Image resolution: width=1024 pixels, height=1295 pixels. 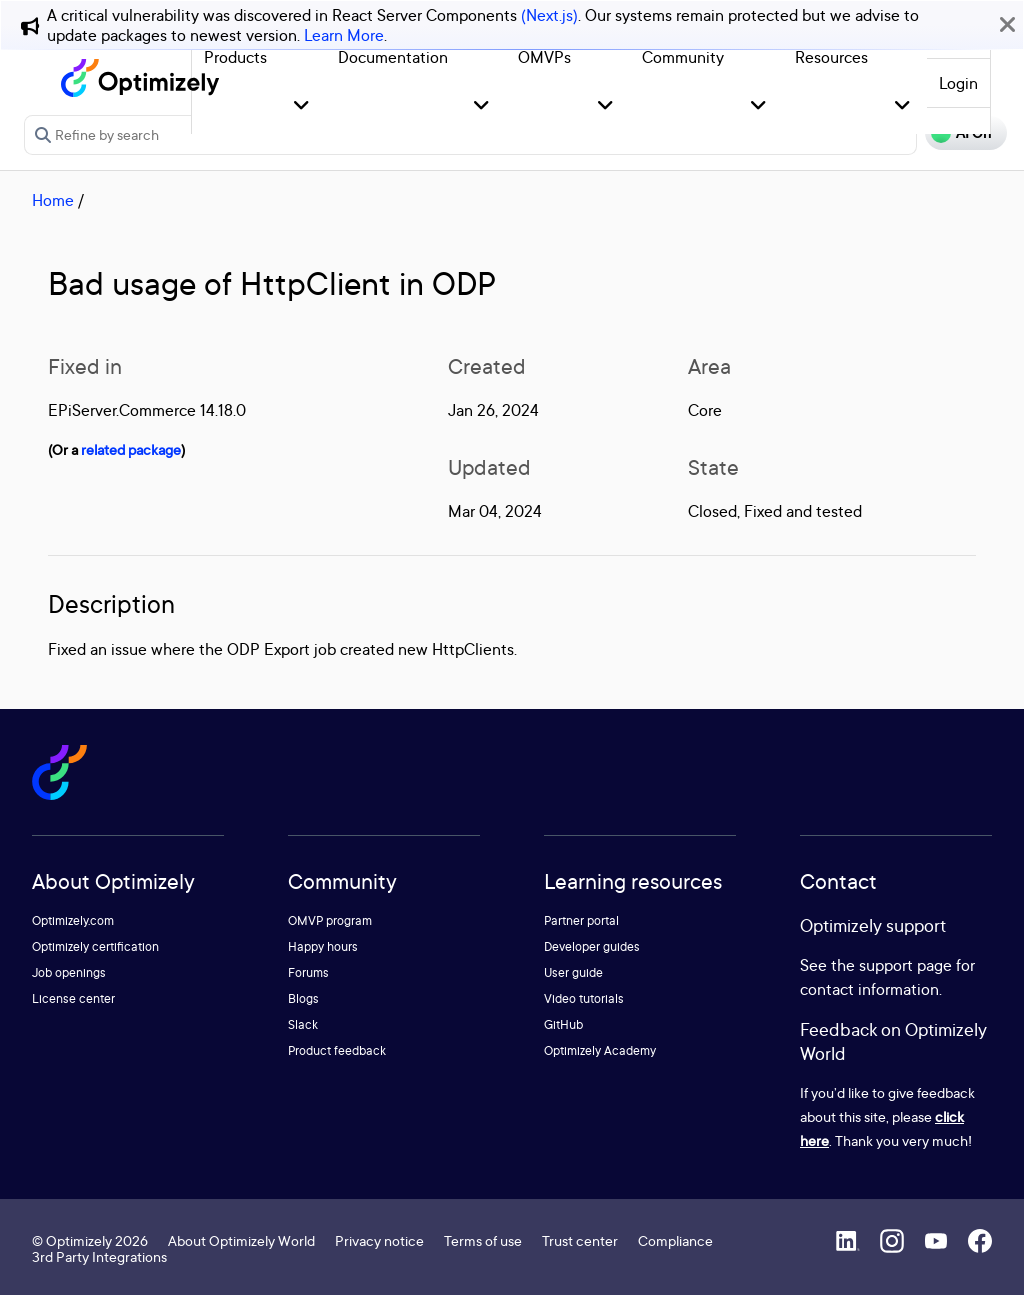 I want to click on Products, so click(x=235, y=57).